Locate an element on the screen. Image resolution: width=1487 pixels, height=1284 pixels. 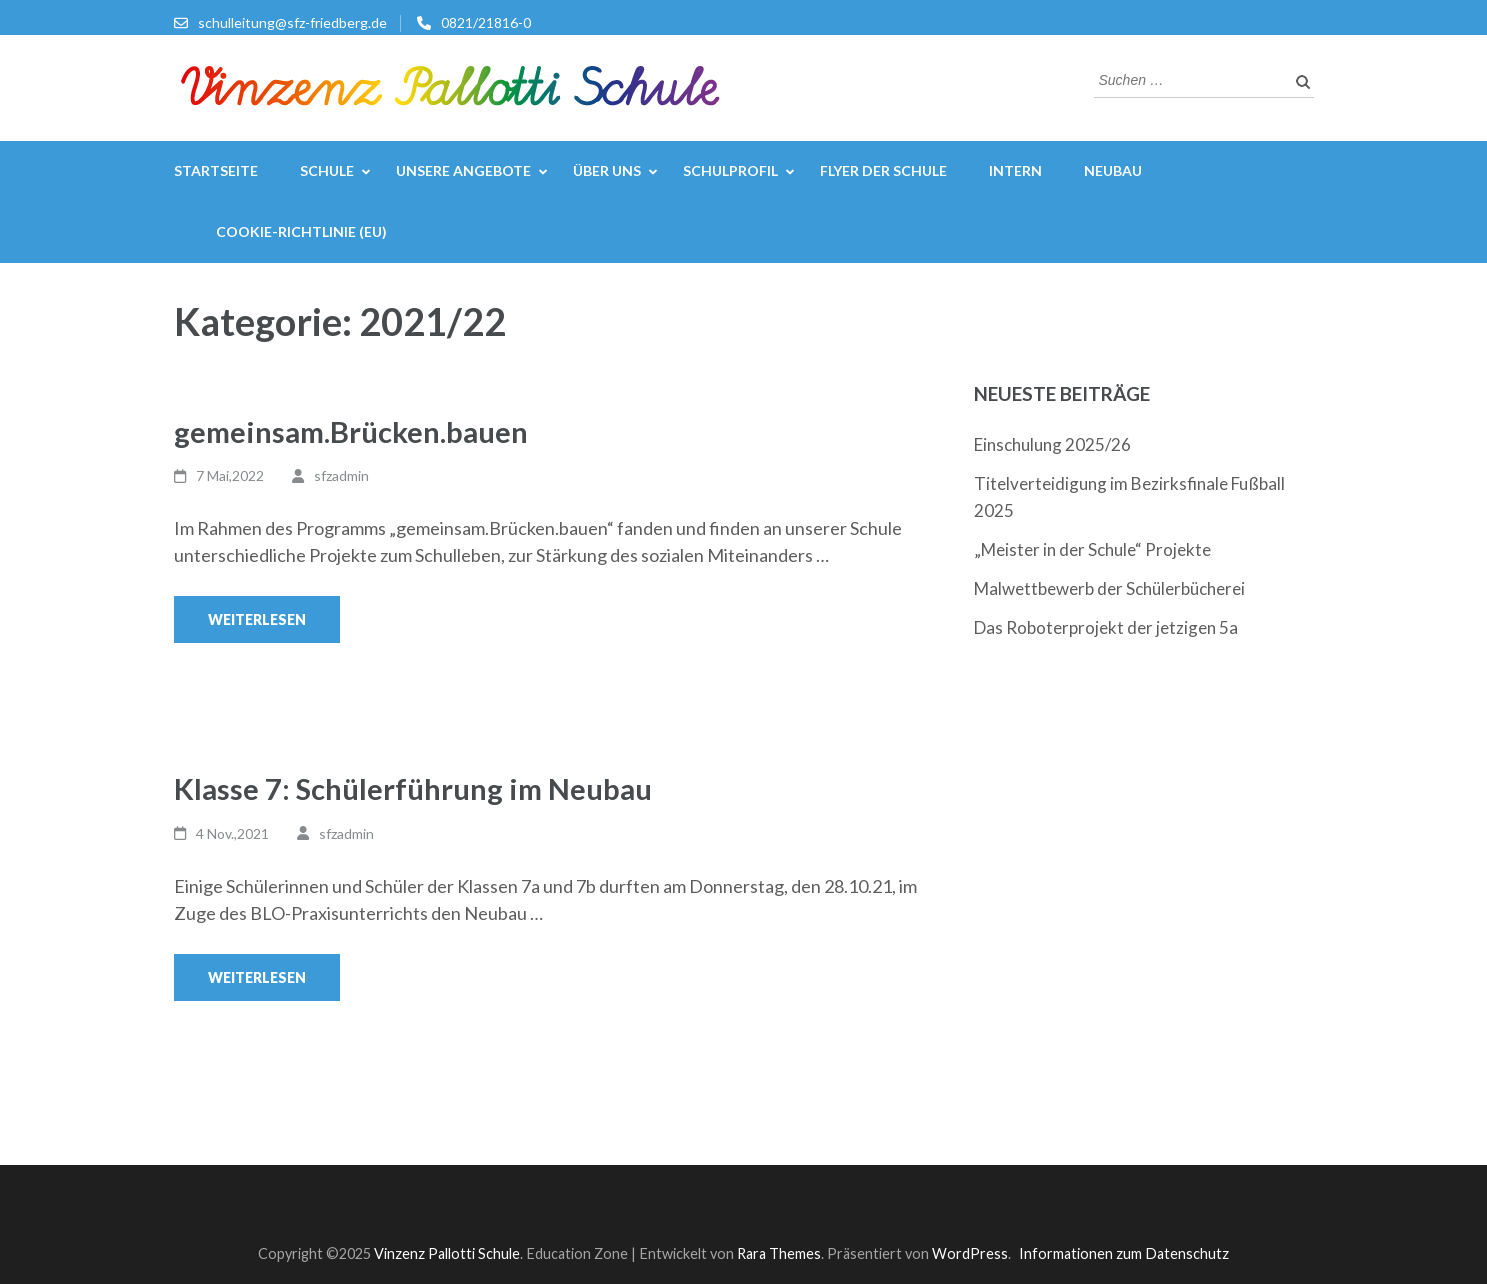
gemeinsam.Brücken.bauen is located at coordinates (351, 431).